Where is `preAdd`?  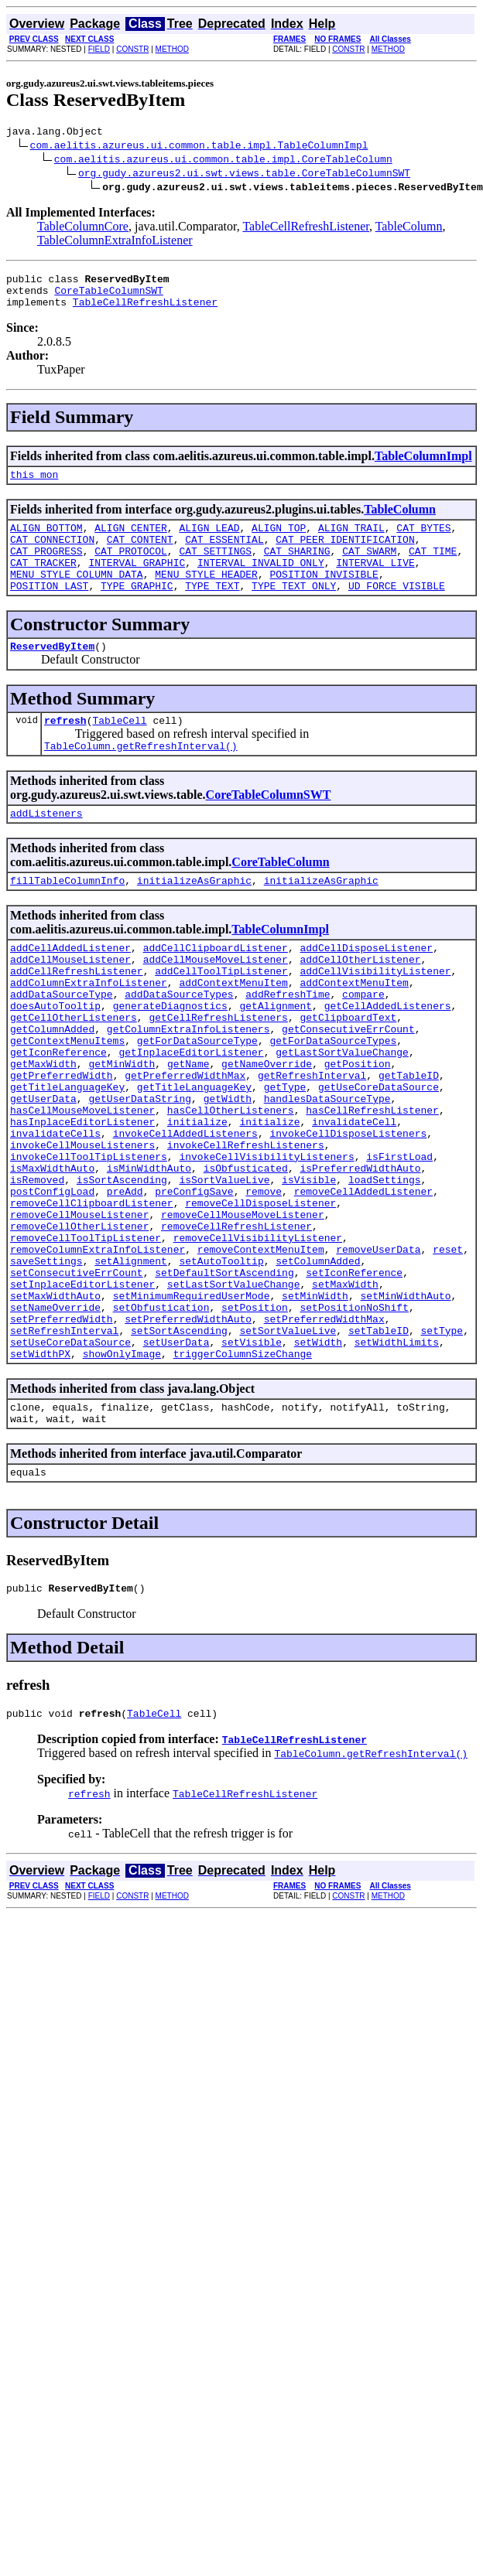
preAdd is located at coordinates (125, 1279).